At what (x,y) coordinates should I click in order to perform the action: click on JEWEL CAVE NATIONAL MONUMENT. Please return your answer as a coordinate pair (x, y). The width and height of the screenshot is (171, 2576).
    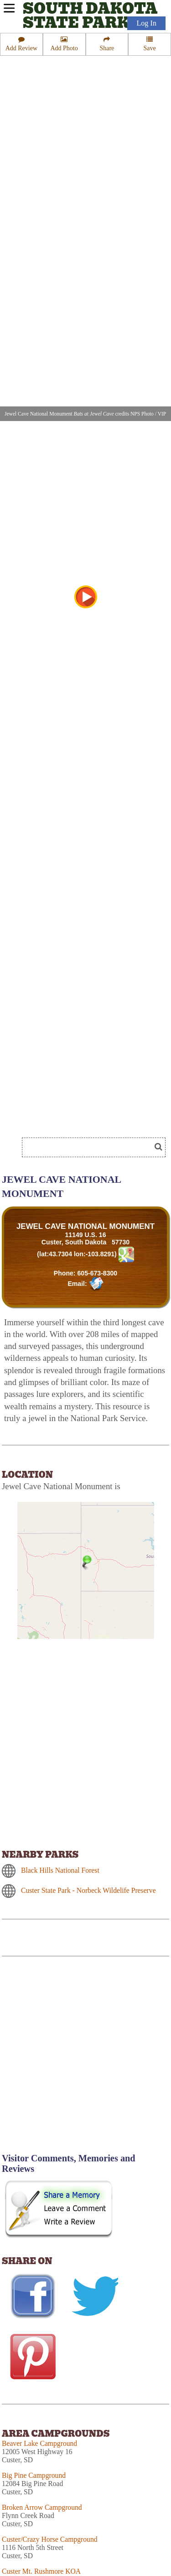
    Looking at the image, I should click on (85, 1226).